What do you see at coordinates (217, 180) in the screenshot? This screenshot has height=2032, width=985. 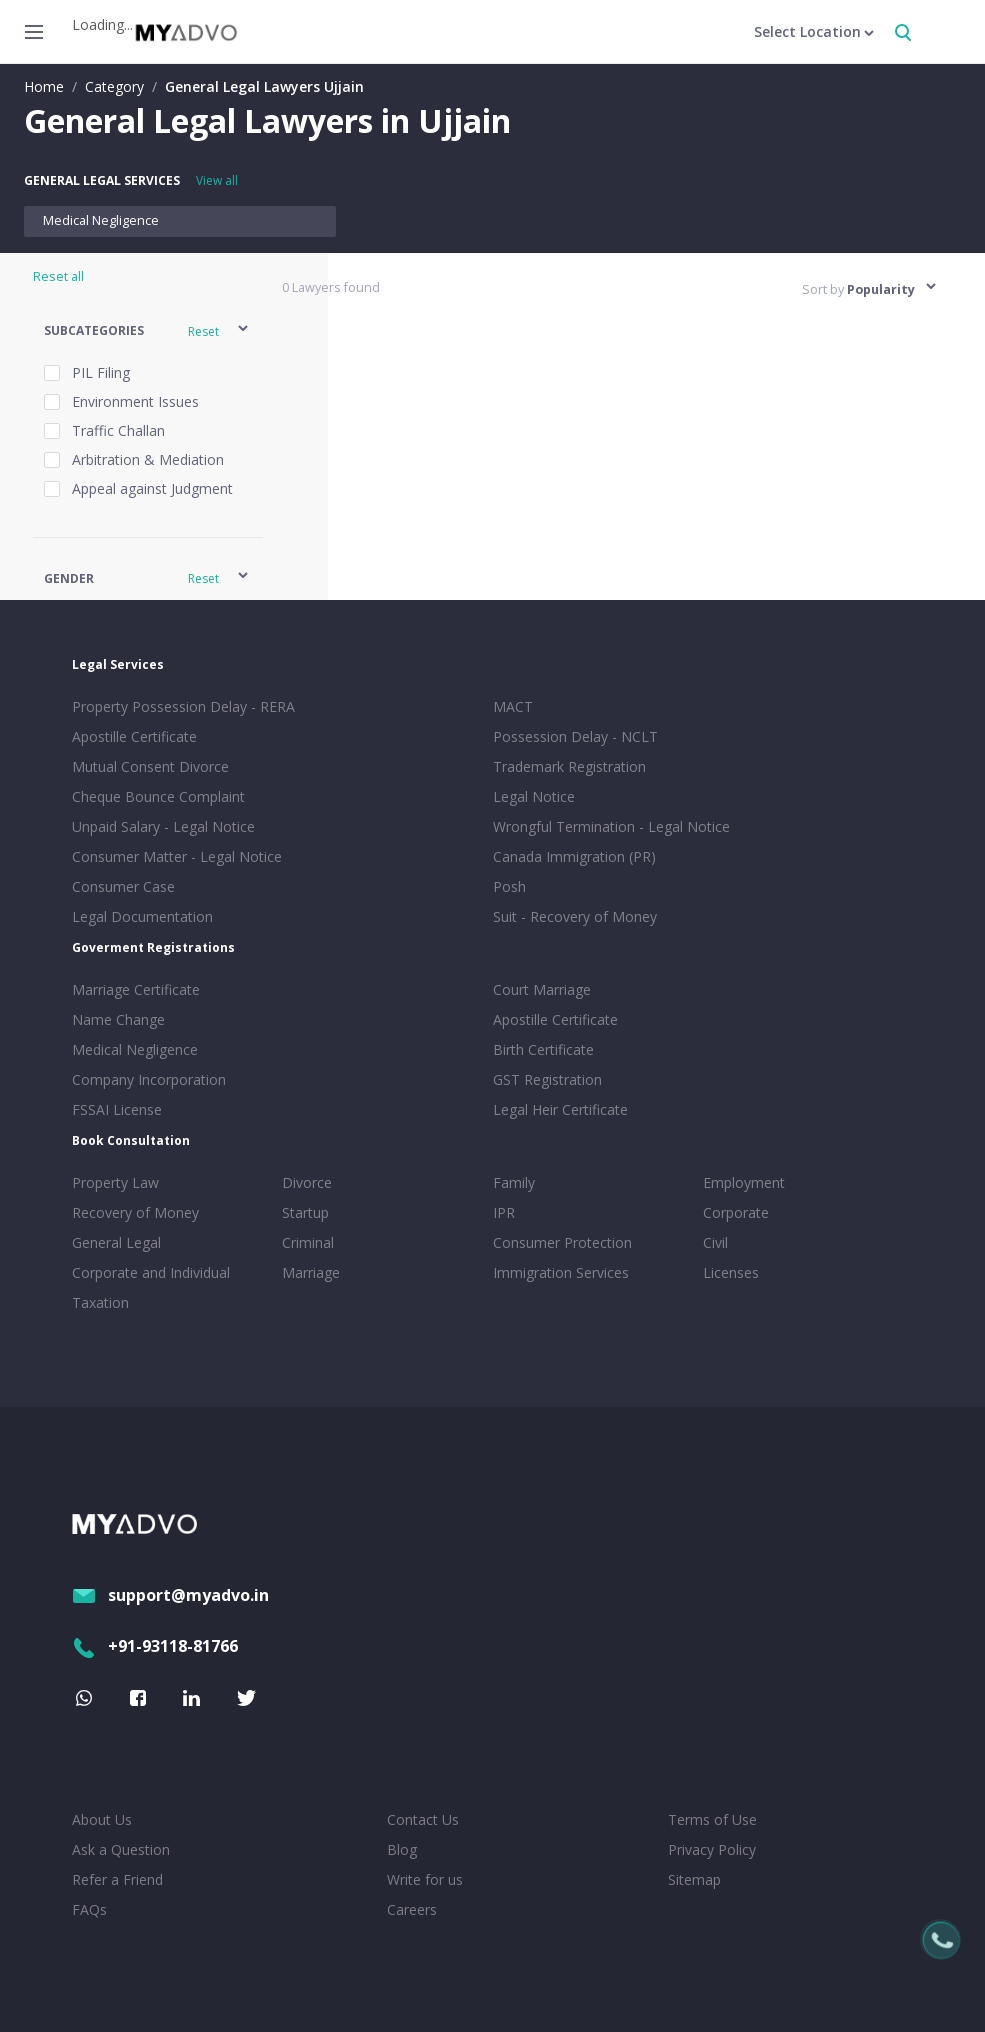 I see `View all` at bounding box center [217, 180].